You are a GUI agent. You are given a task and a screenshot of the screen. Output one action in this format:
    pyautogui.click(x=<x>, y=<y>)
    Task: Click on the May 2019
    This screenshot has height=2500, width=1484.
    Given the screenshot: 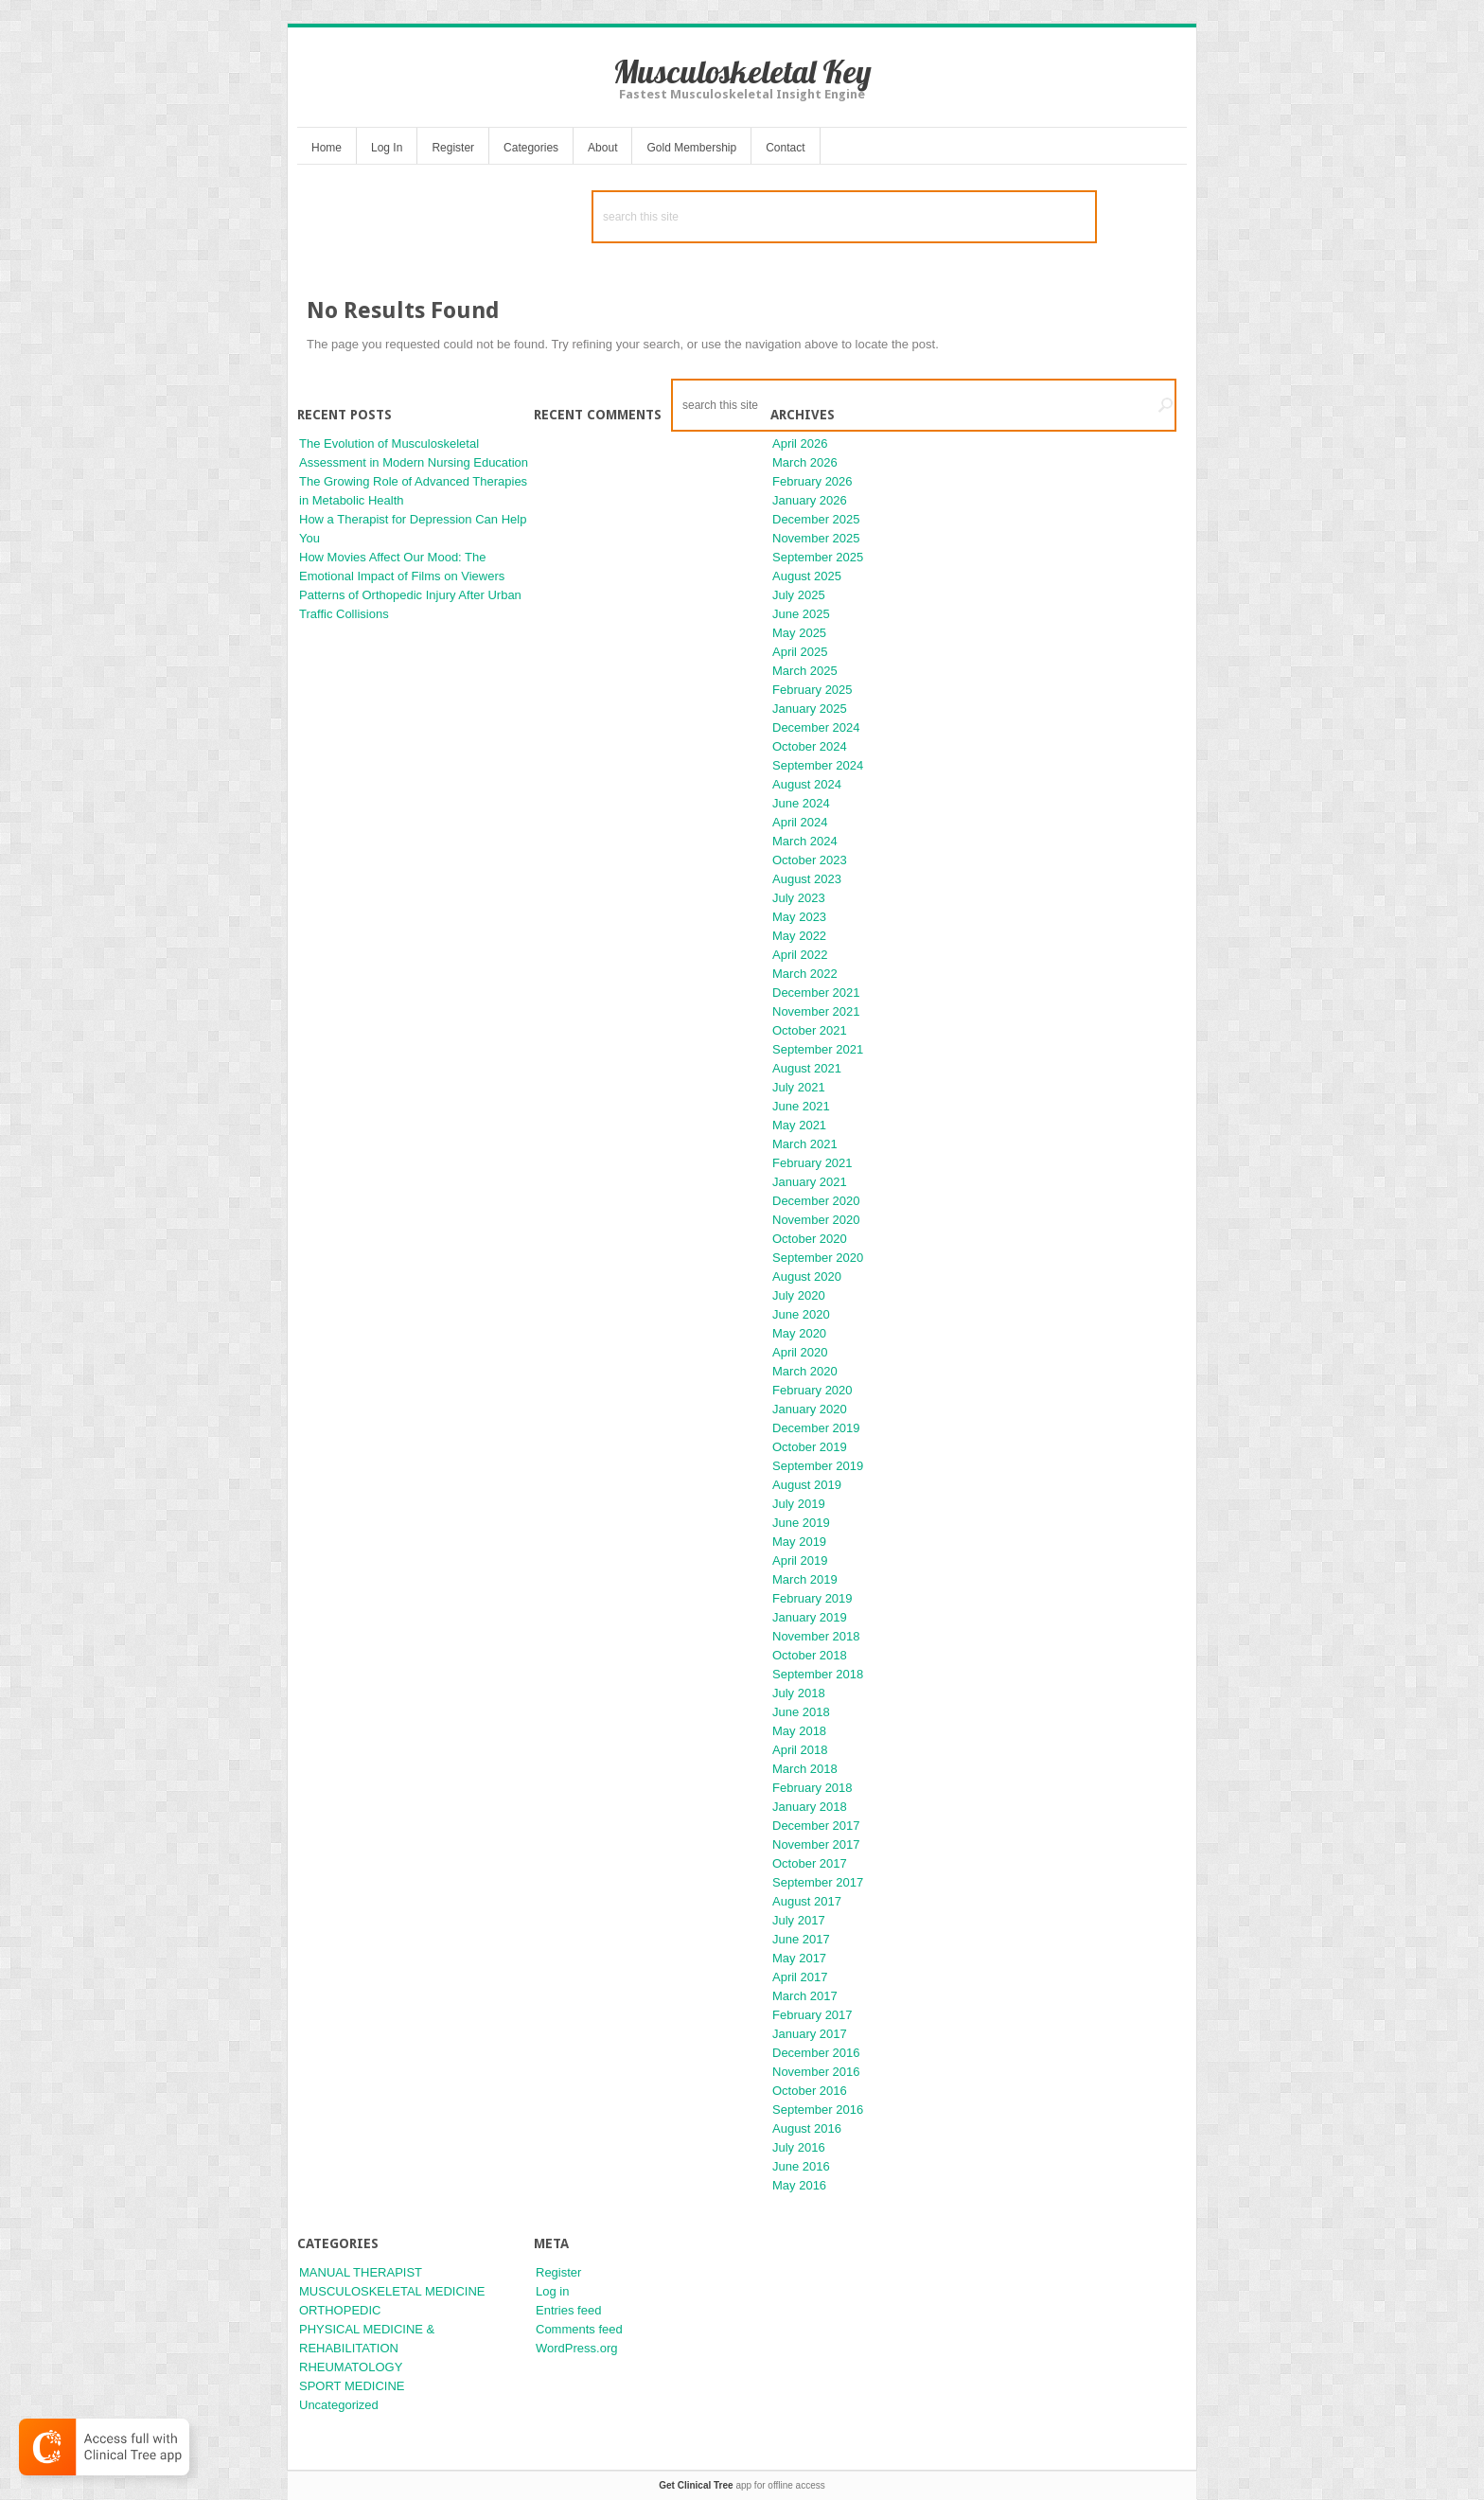 What is the action you would take?
    pyautogui.click(x=799, y=1541)
    